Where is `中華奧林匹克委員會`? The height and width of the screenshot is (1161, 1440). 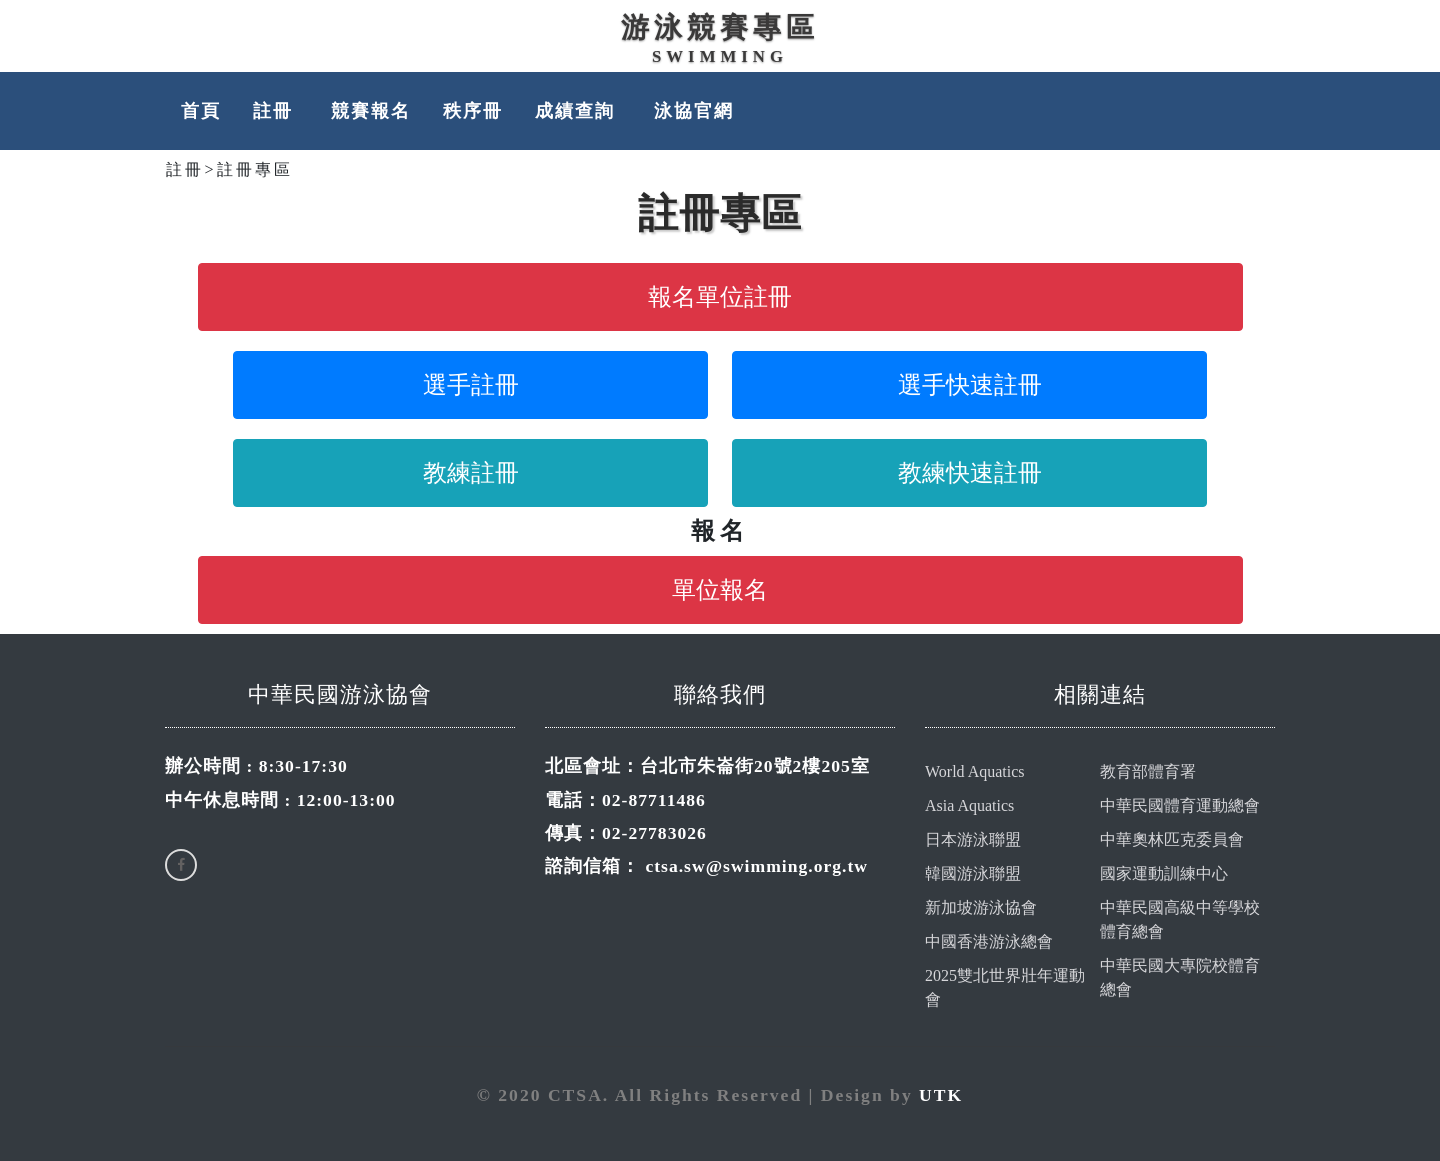
中華奧林匹克委員會 is located at coordinates (1172, 839).